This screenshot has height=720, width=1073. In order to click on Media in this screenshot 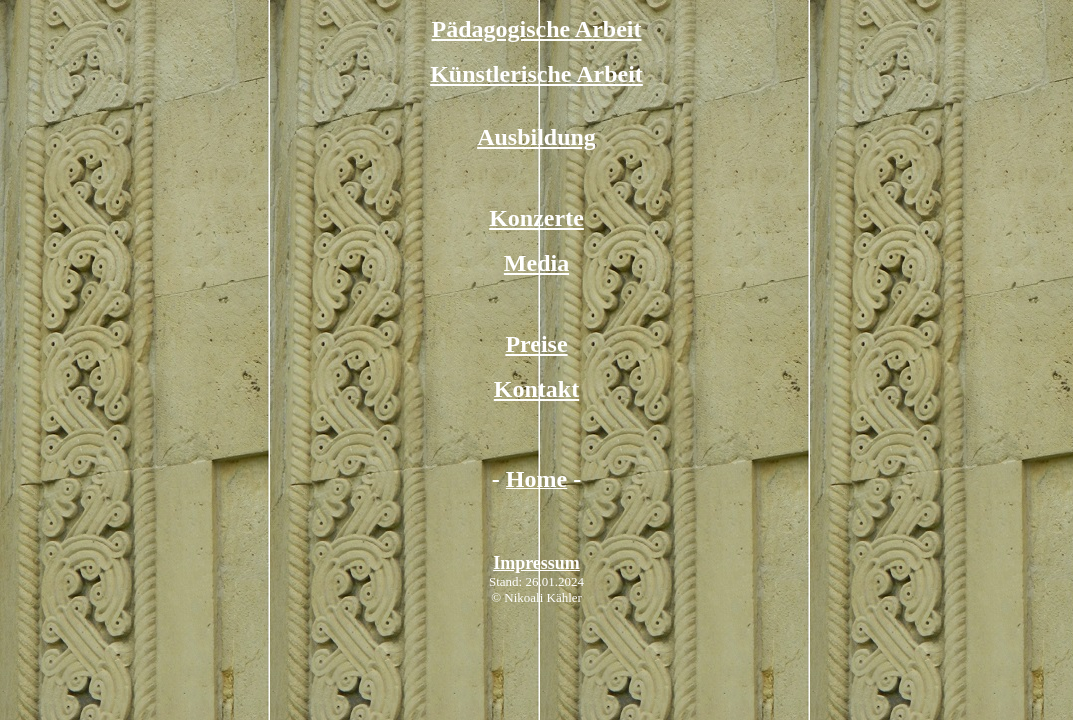, I will do `click(536, 263)`.